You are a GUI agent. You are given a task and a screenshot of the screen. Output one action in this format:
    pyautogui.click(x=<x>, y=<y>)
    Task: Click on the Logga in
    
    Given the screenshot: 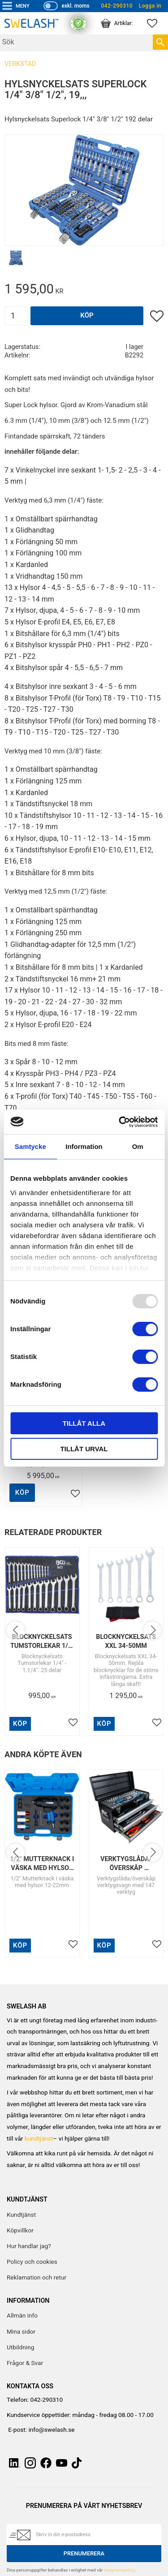 What is the action you would take?
    pyautogui.click(x=150, y=6)
    